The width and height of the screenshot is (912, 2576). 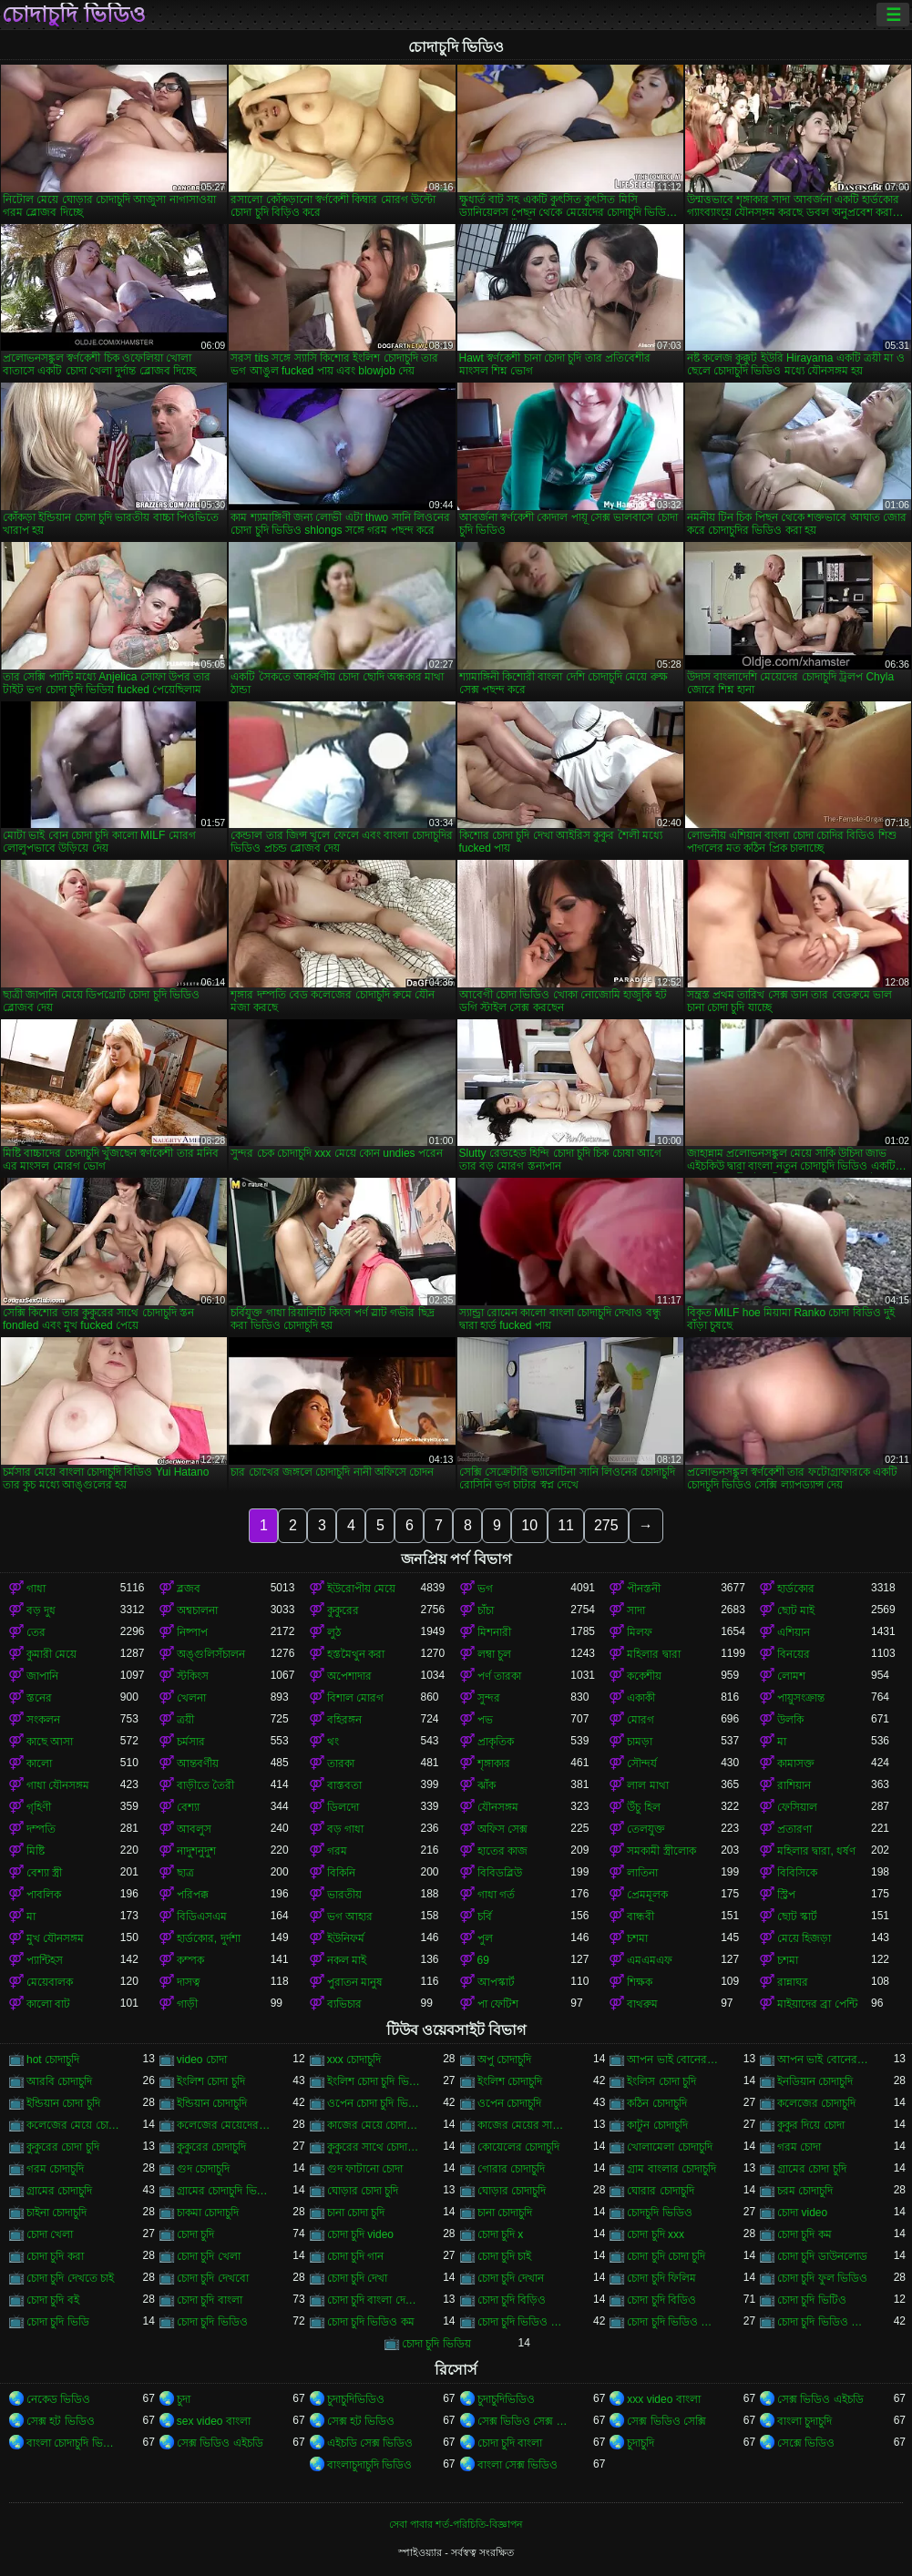 What do you see at coordinates (781, 1741) in the screenshot?
I see `মা` at bounding box center [781, 1741].